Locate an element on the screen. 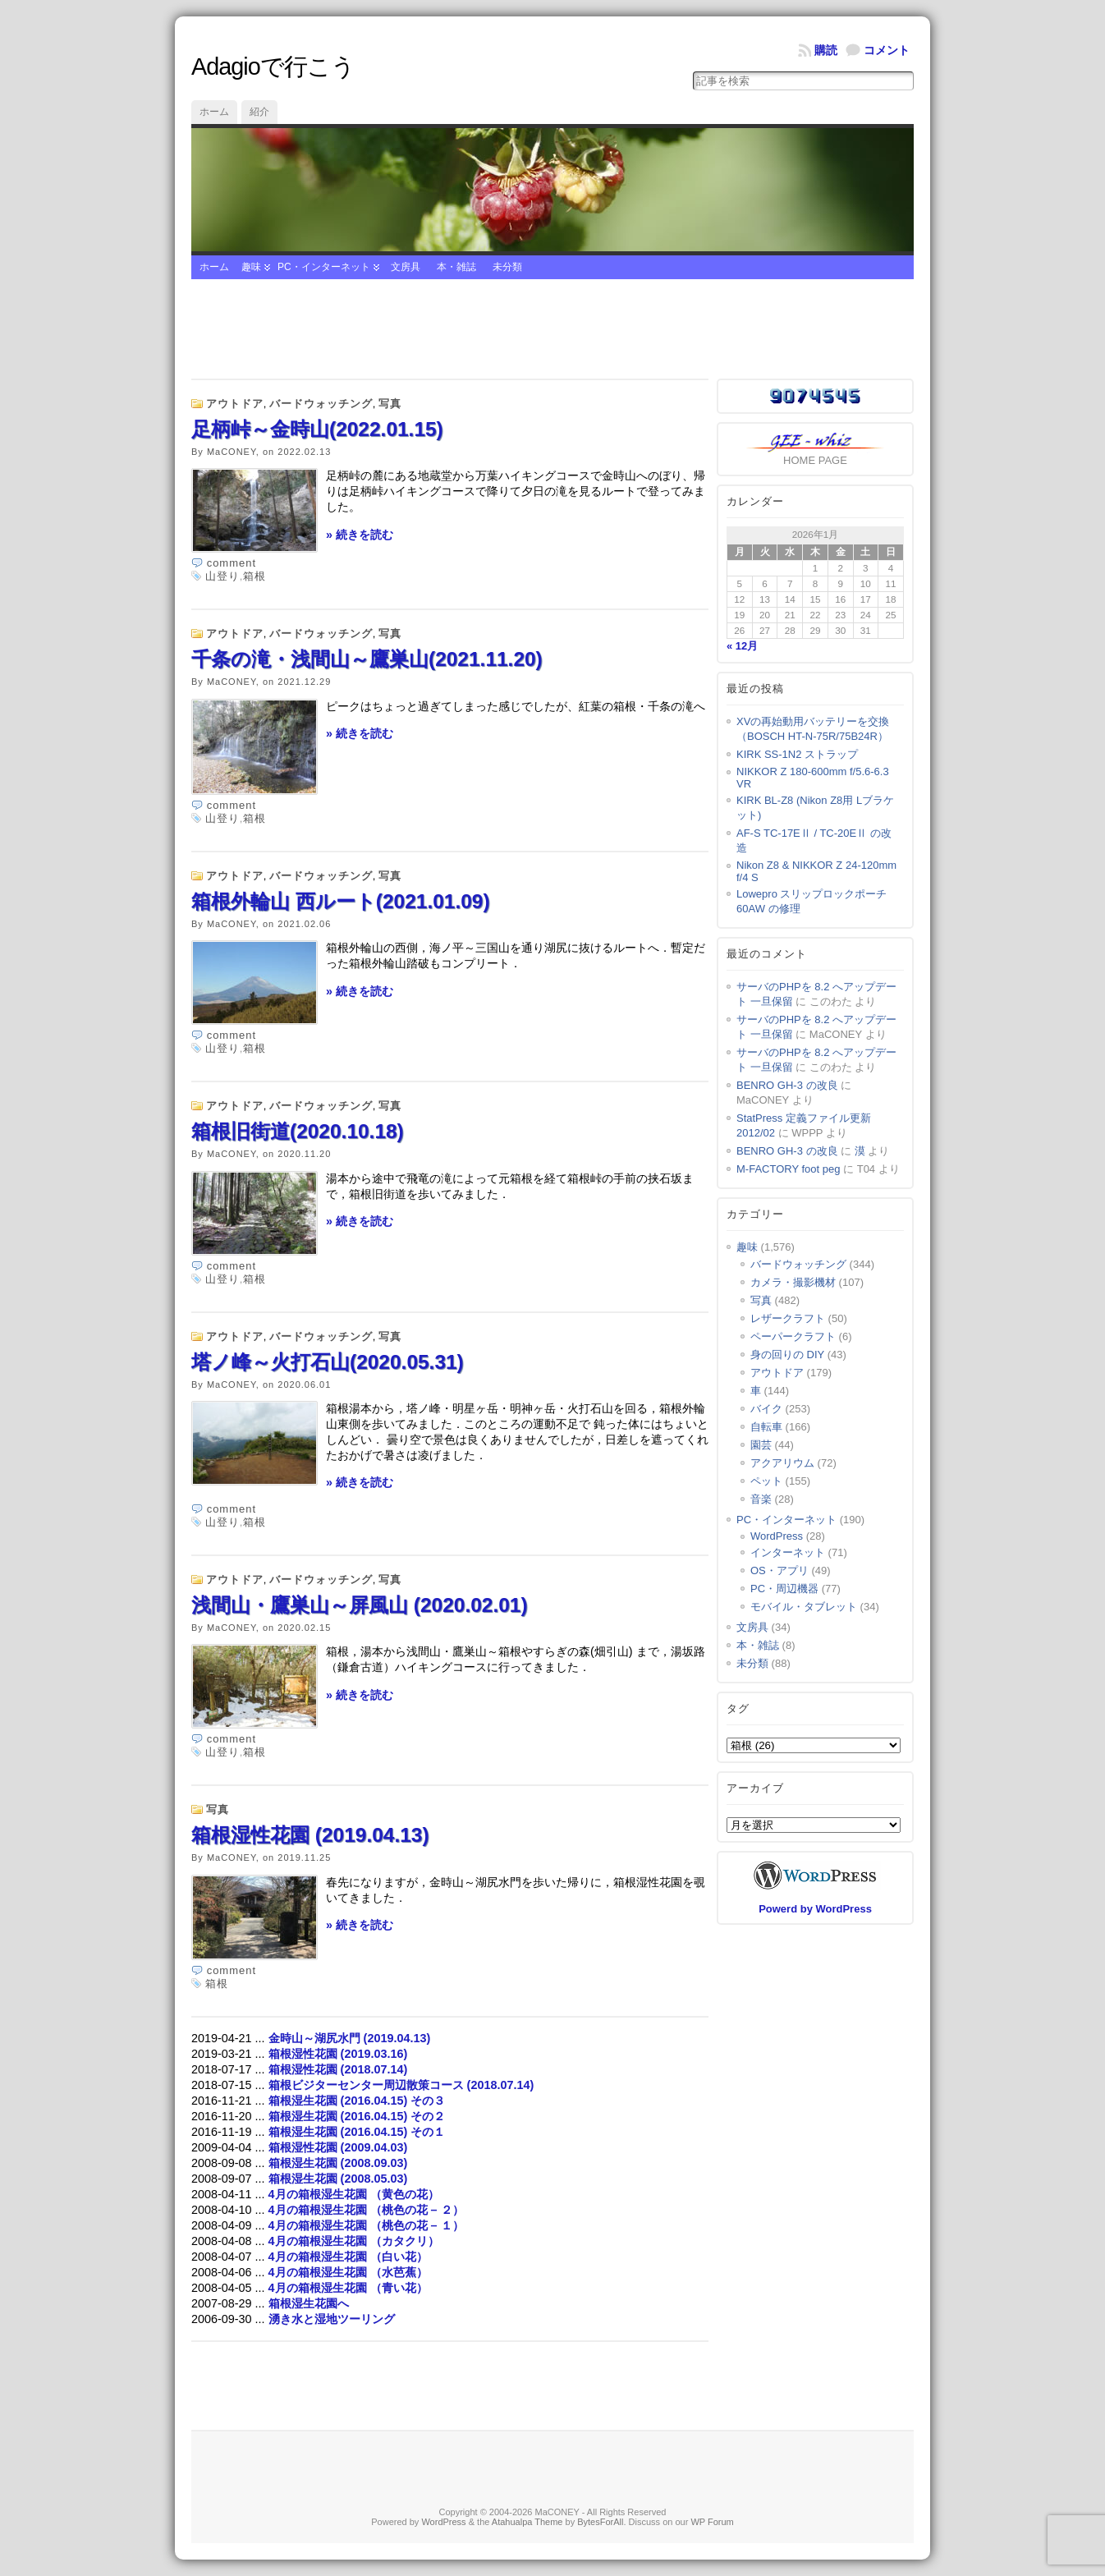 The image size is (1105, 2576). » 続きを読む is located at coordinates (359, 534).